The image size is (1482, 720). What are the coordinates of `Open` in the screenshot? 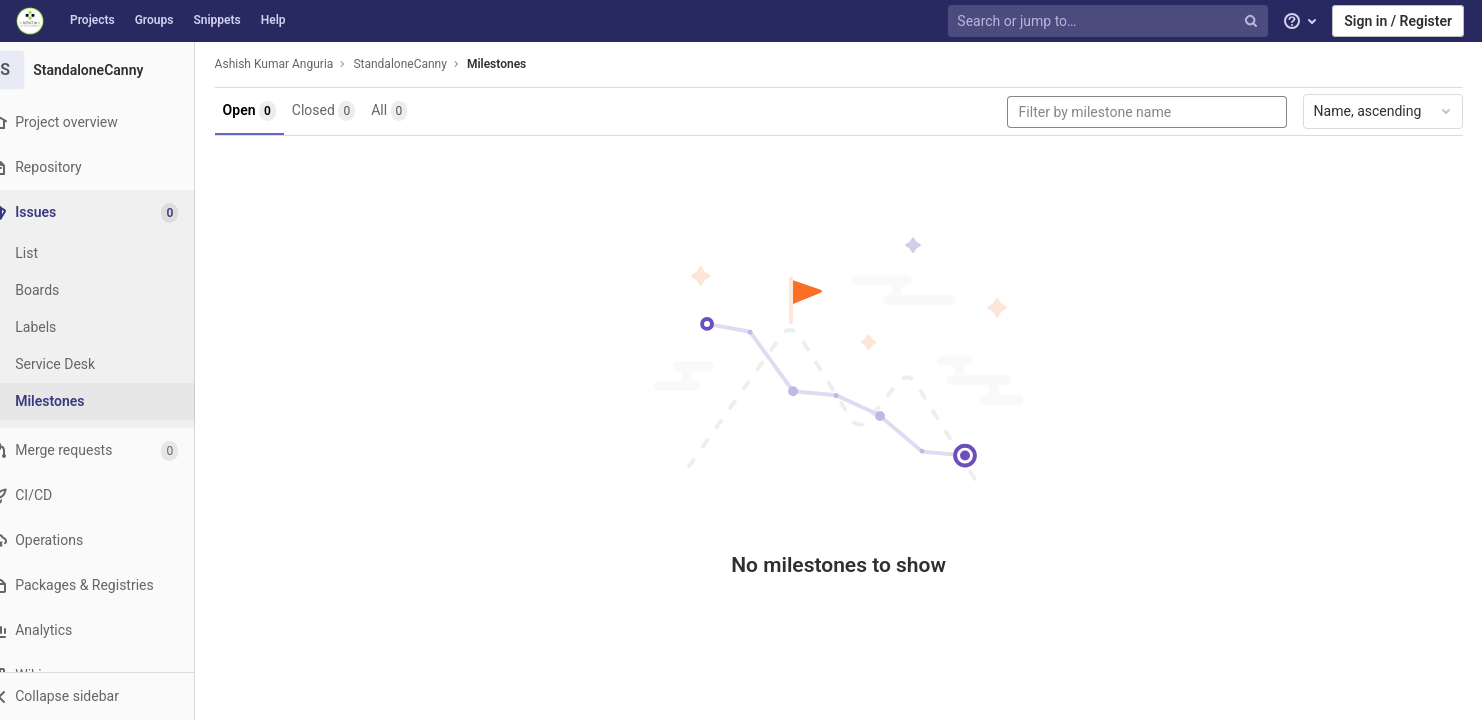 It's located at (270, 111).